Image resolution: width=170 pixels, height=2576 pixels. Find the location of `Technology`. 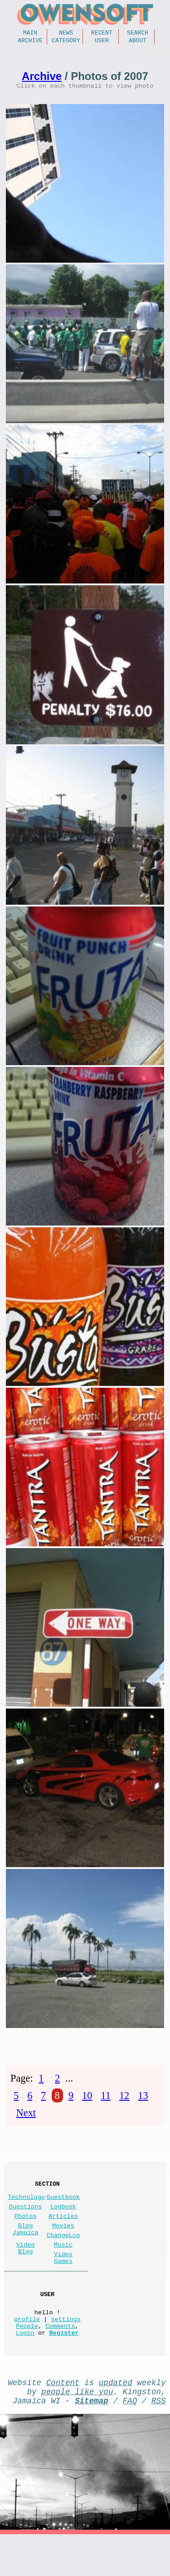

Technology is located at coordinates (26, 2207).